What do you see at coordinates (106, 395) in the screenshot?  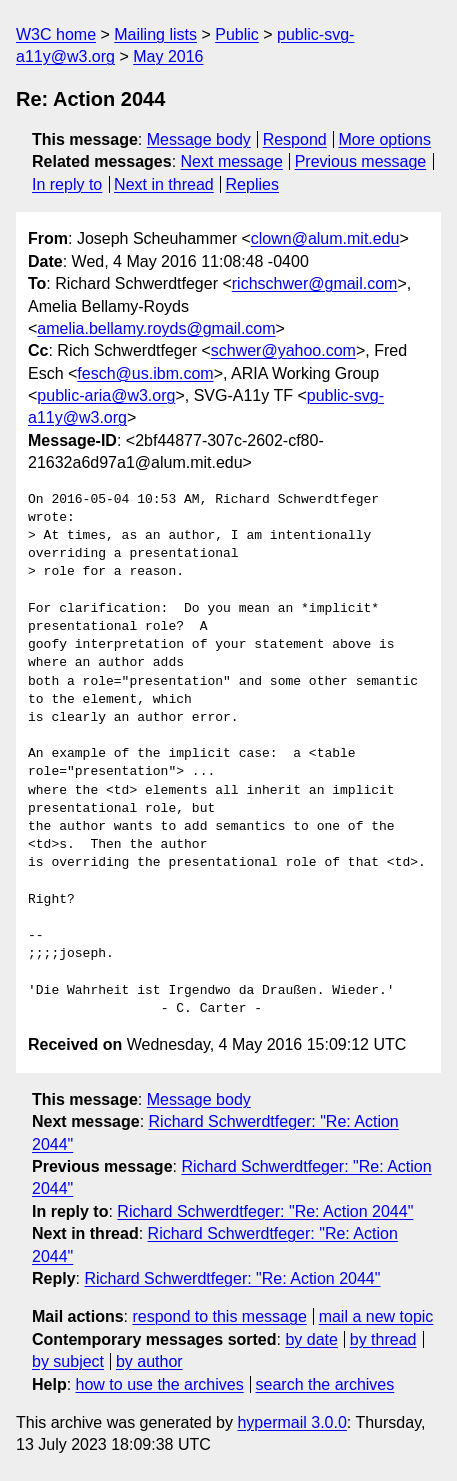 I see `public-aria@w3.org` at bounding box center [106, 395].